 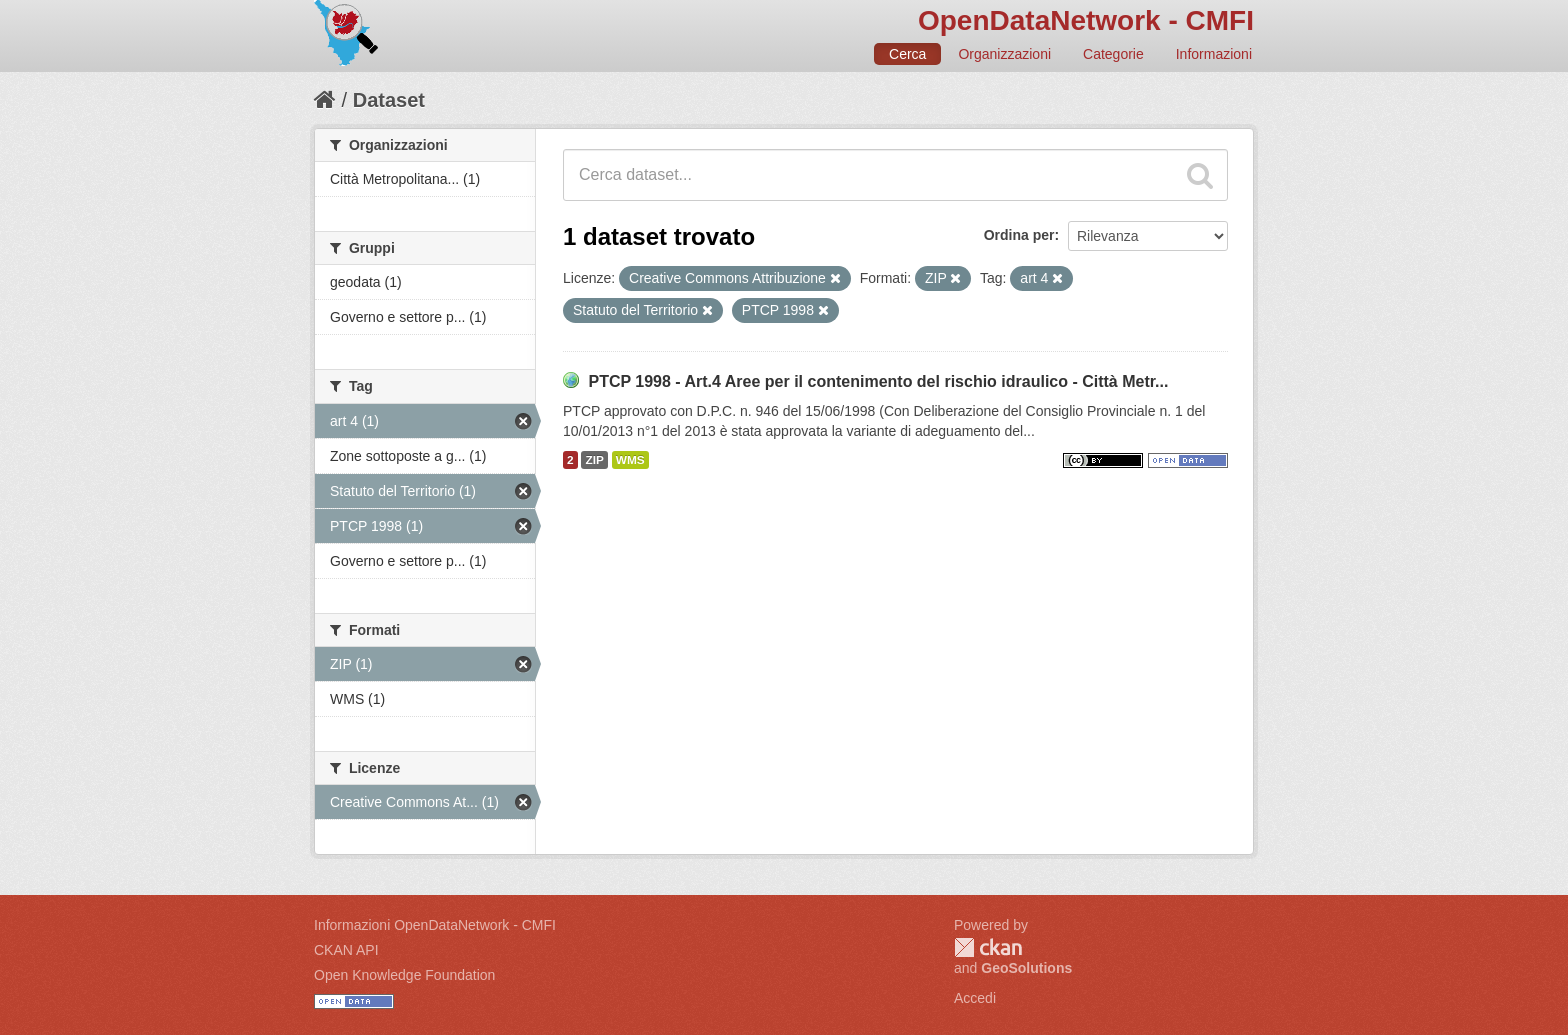 I want to click on PTCP 1998 - Art.4 Aree per il contenimento del rischio idraulico - Città Metr..., so click(x=878, y=381).